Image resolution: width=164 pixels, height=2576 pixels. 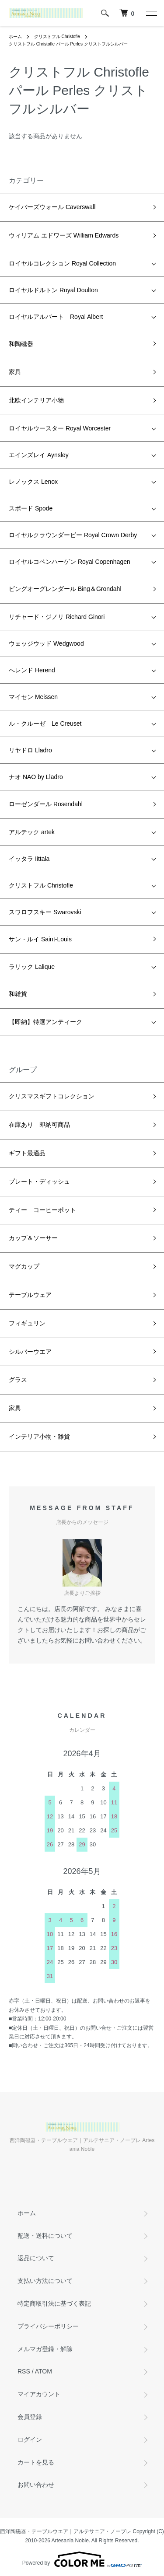 I want to click on メルマガ登録・解除, so click(x=45, y=2348).